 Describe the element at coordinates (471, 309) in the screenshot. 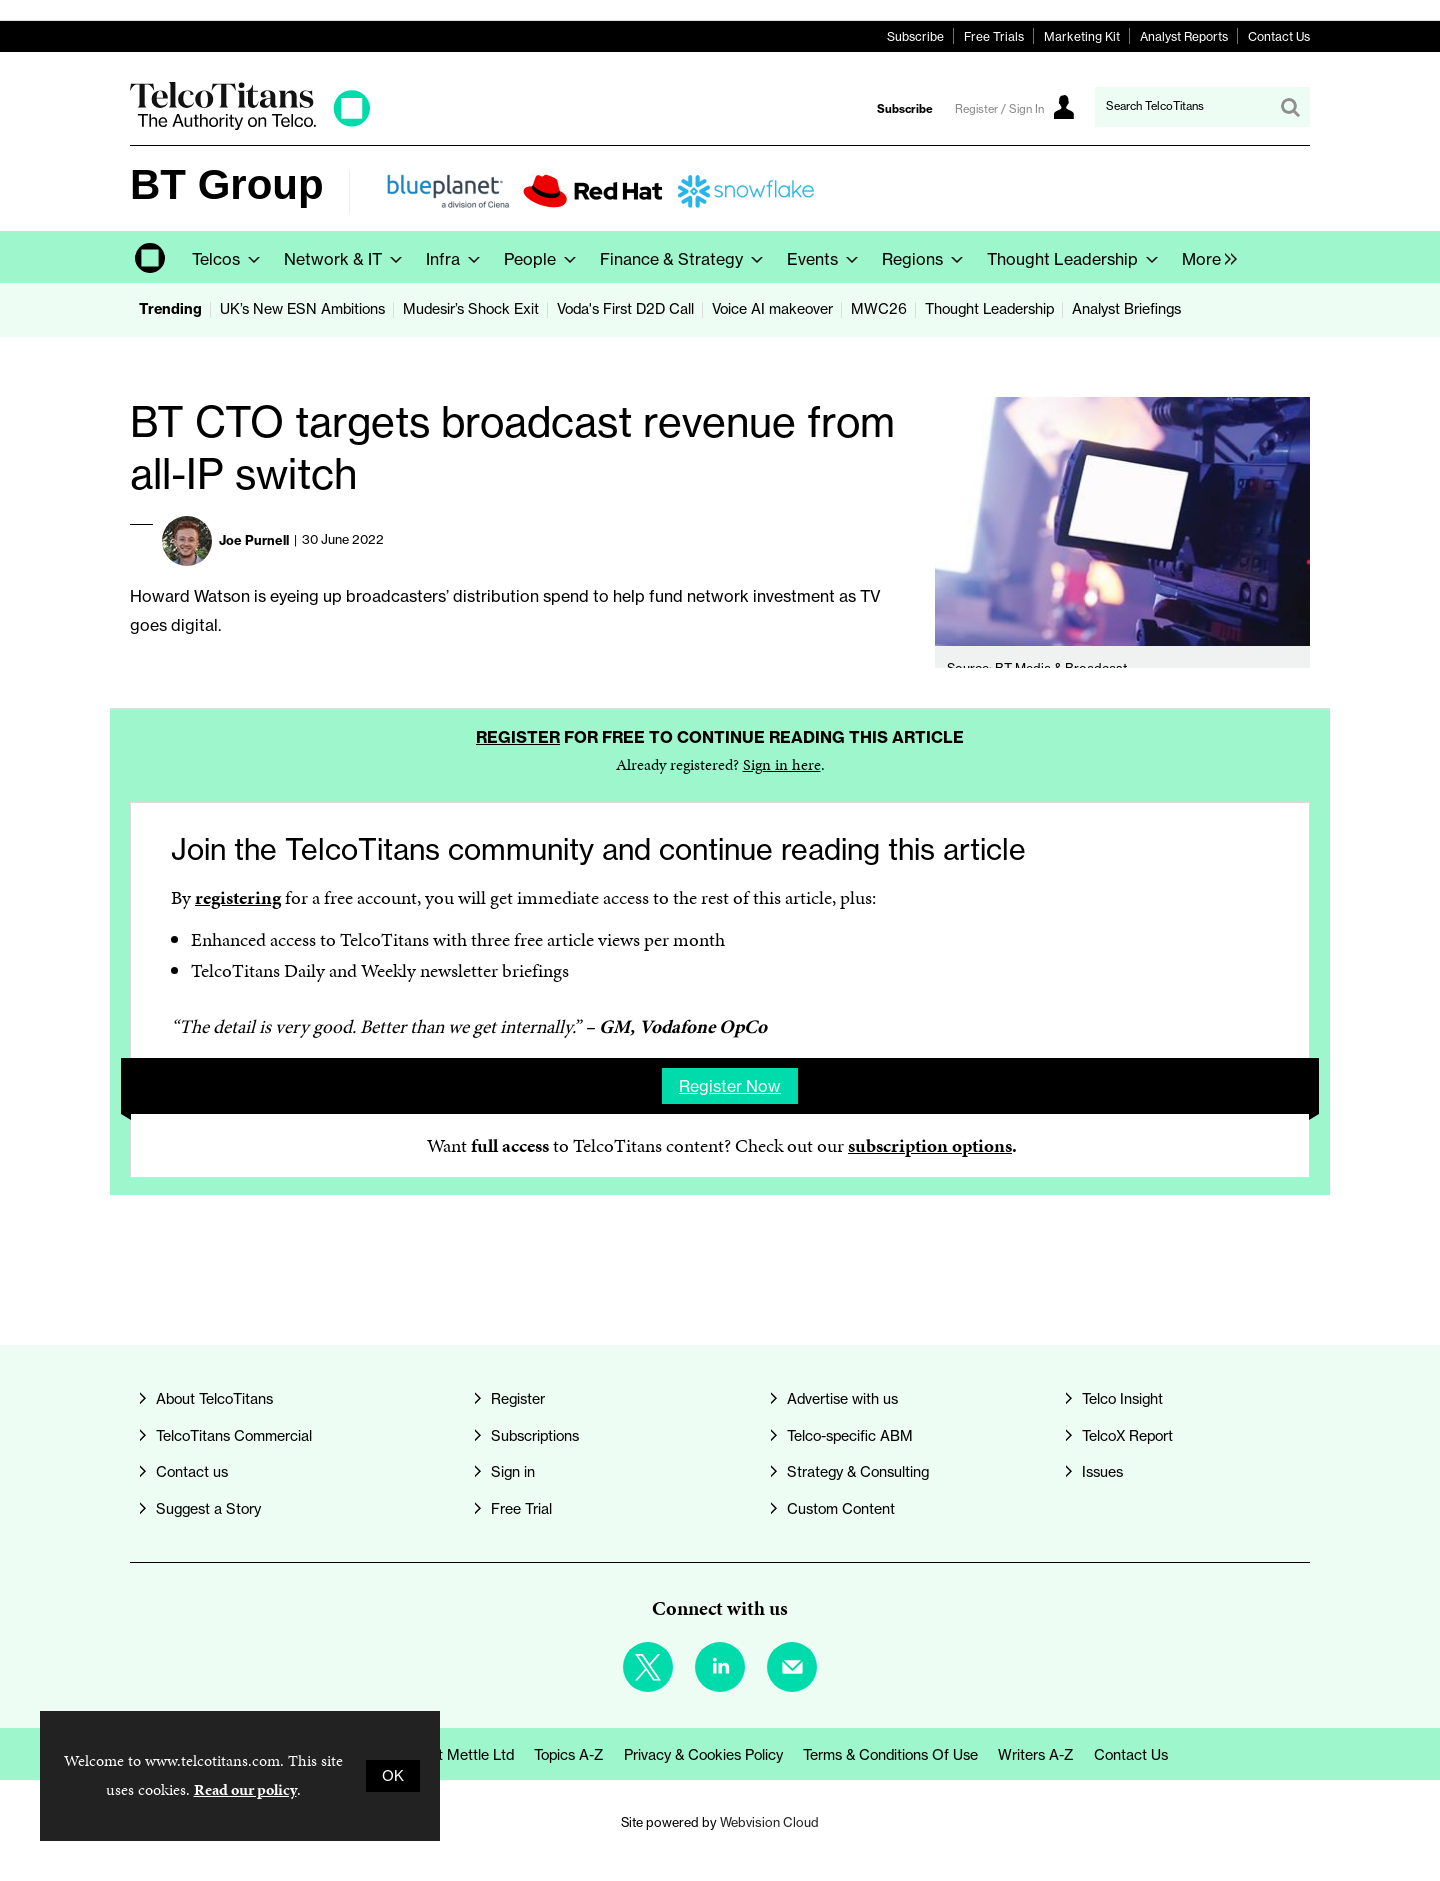

I see `Mudesir’s Shock Exit` at that location.